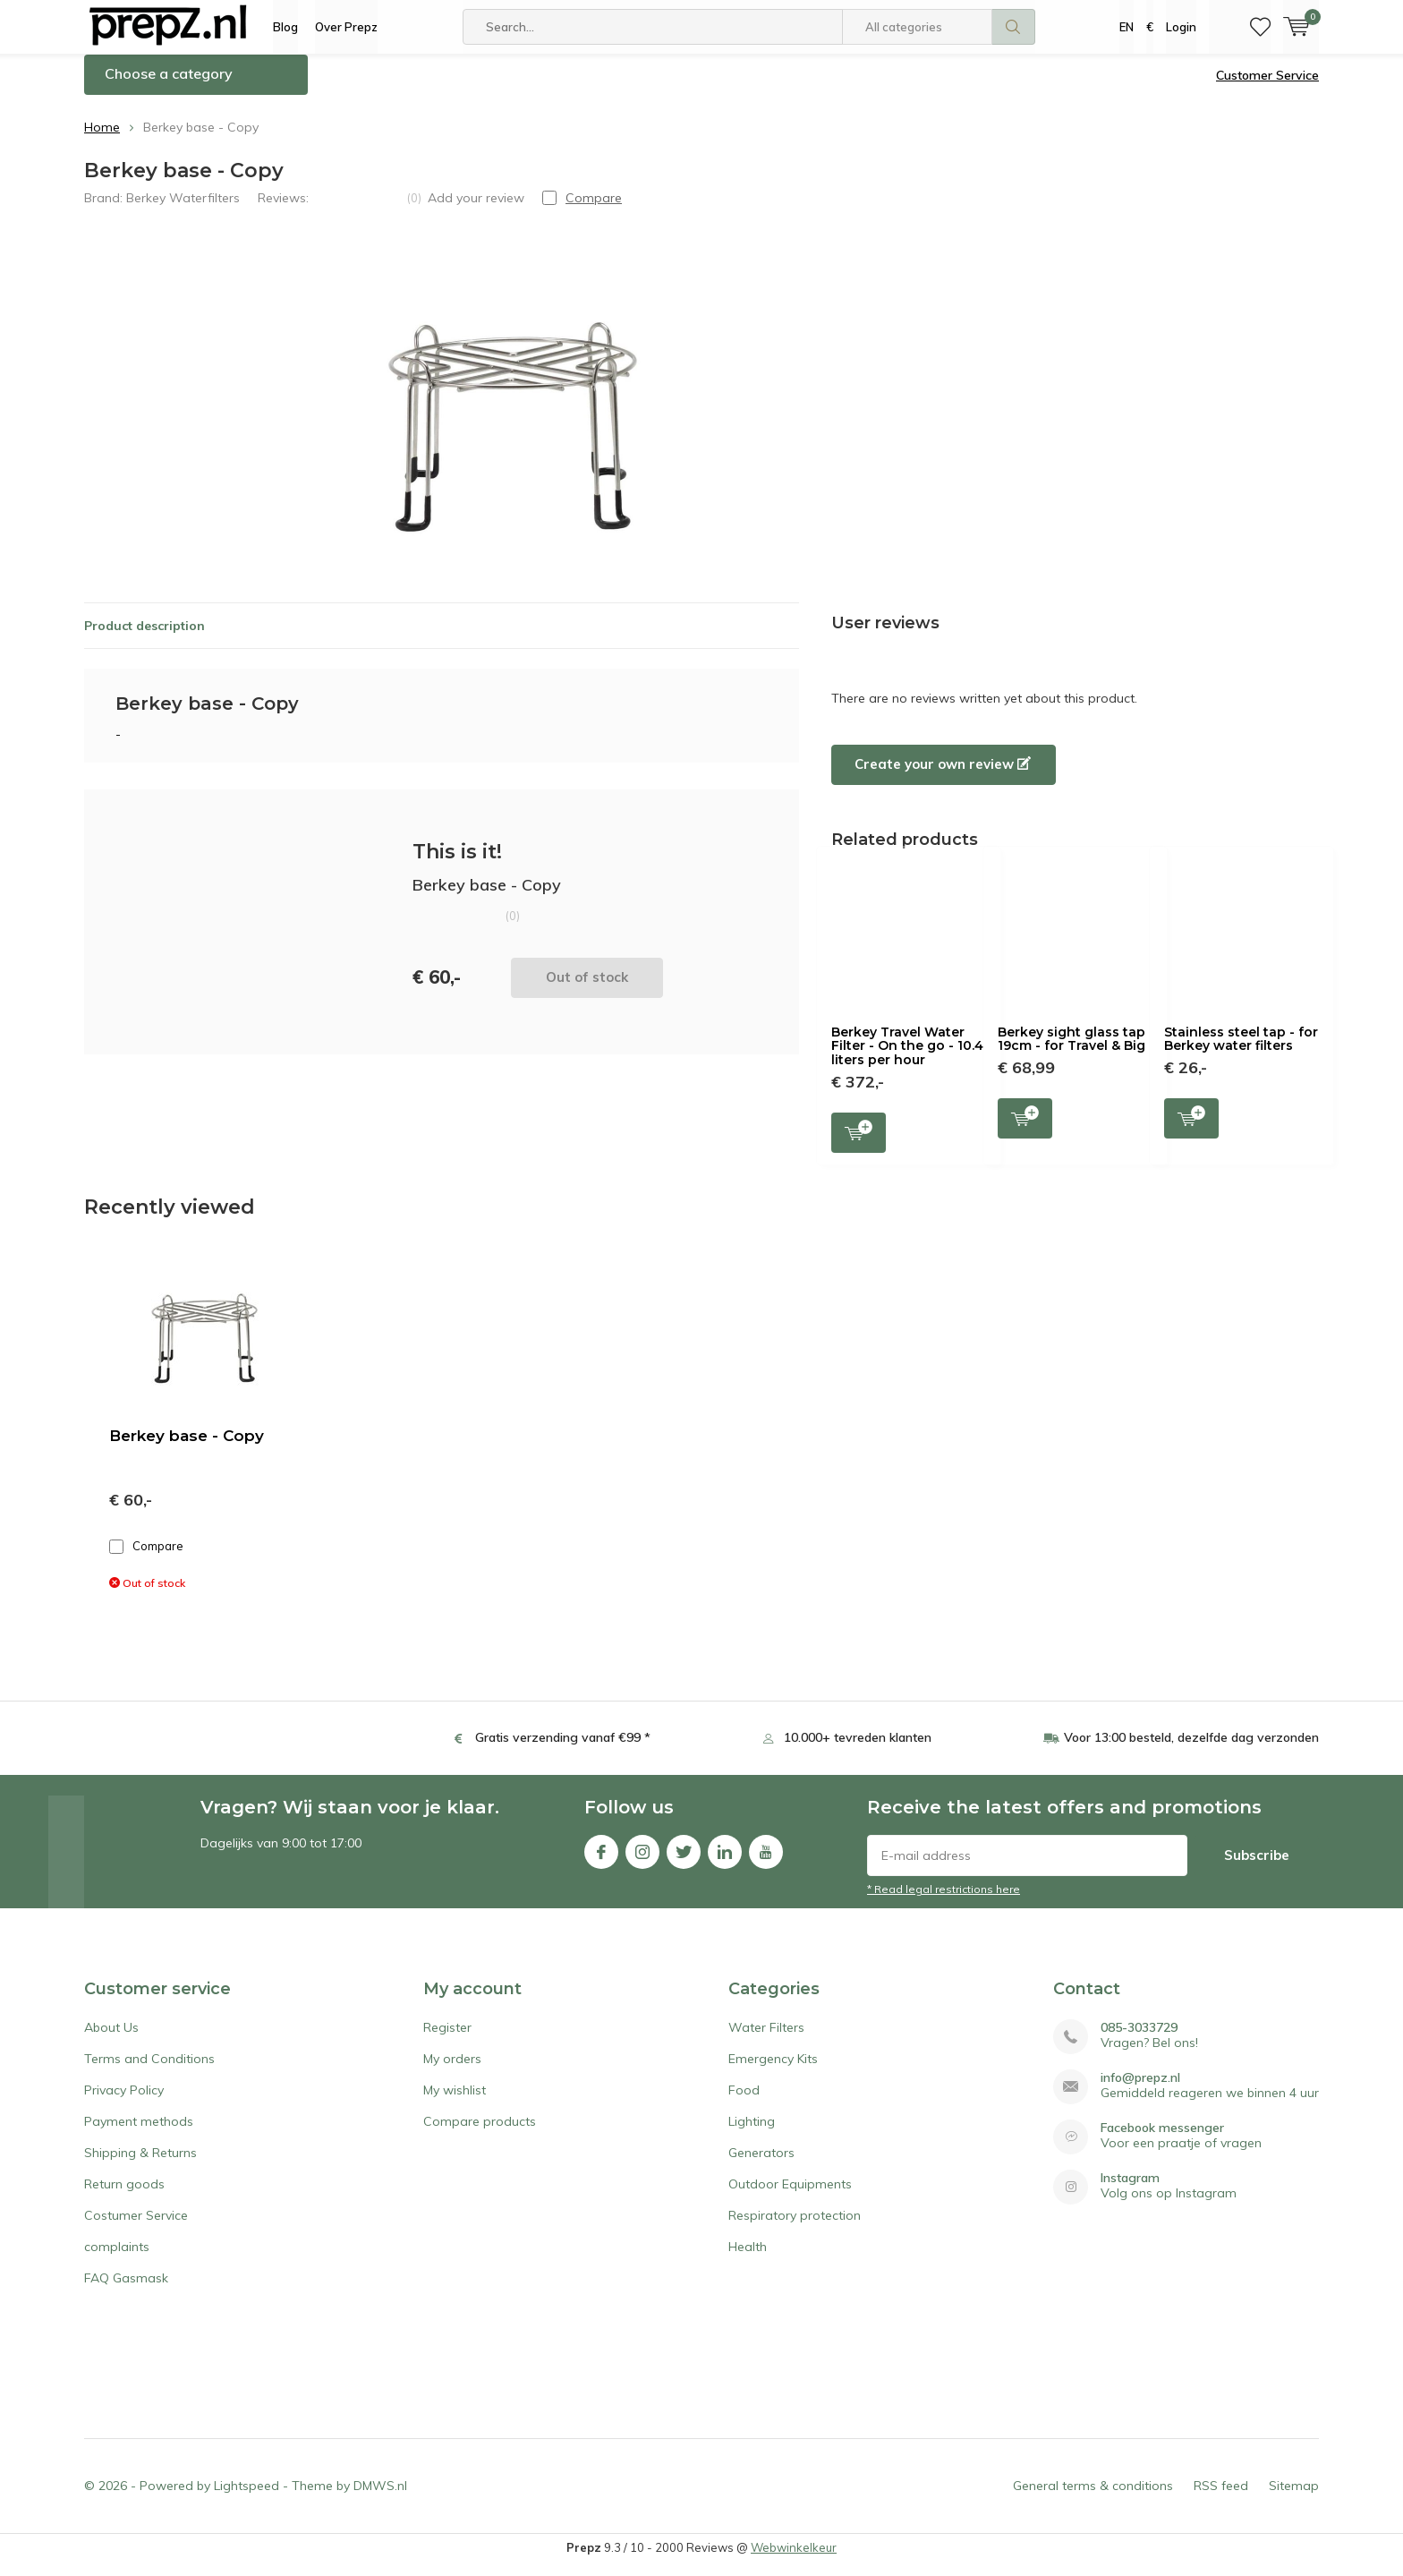 This screenshot has width=1403, height=2576. Describe the element at coordinates (761, 2166) in the screenshot. I see `Generators` at that location.